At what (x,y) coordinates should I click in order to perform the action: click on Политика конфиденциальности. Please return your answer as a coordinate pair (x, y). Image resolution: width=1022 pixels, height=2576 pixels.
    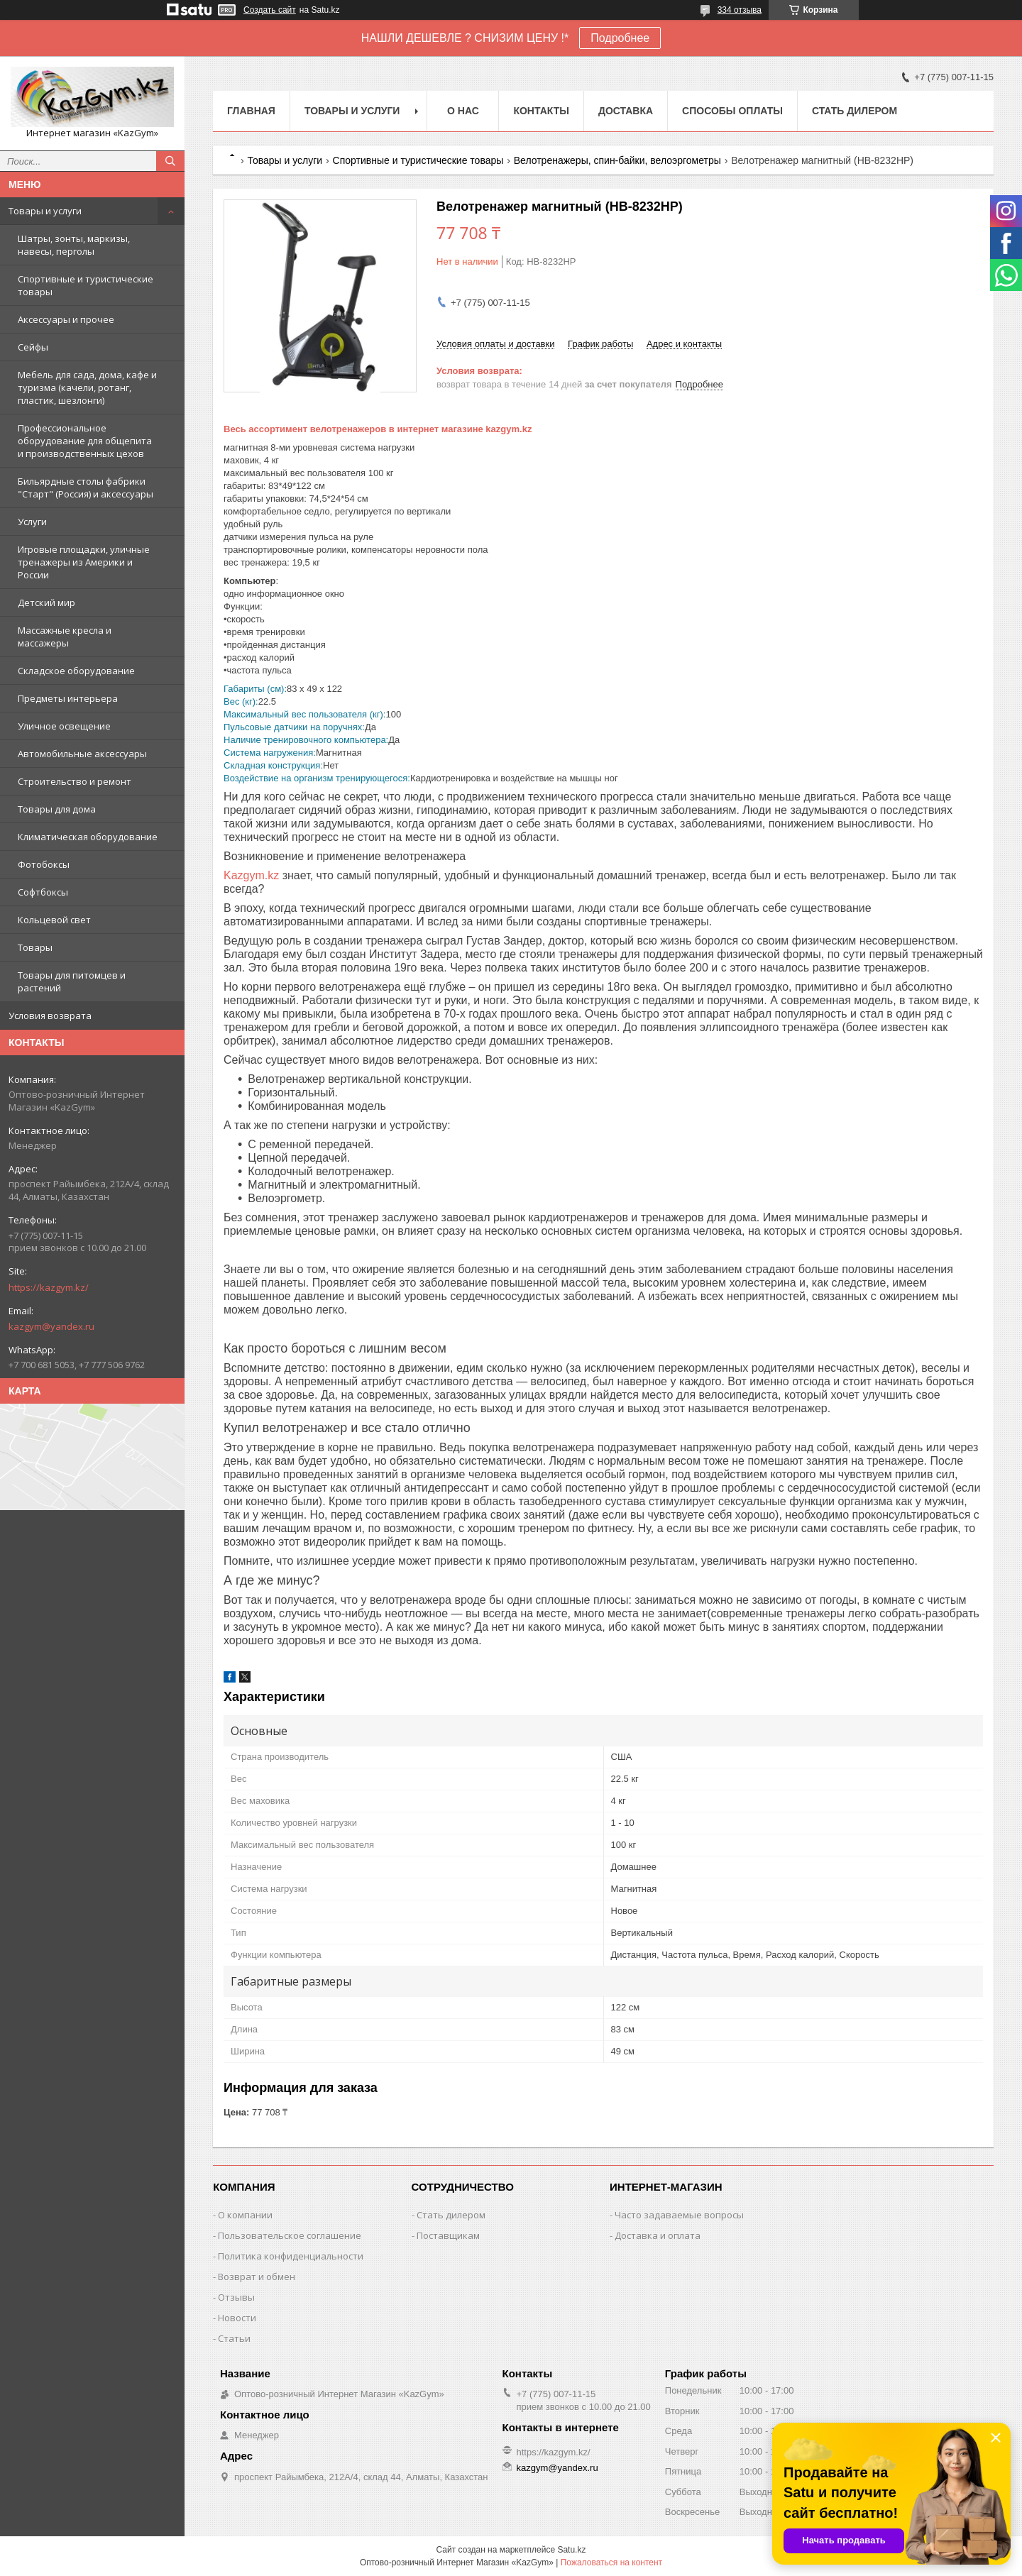
    Looking at the image, I should click on (290, 2256).